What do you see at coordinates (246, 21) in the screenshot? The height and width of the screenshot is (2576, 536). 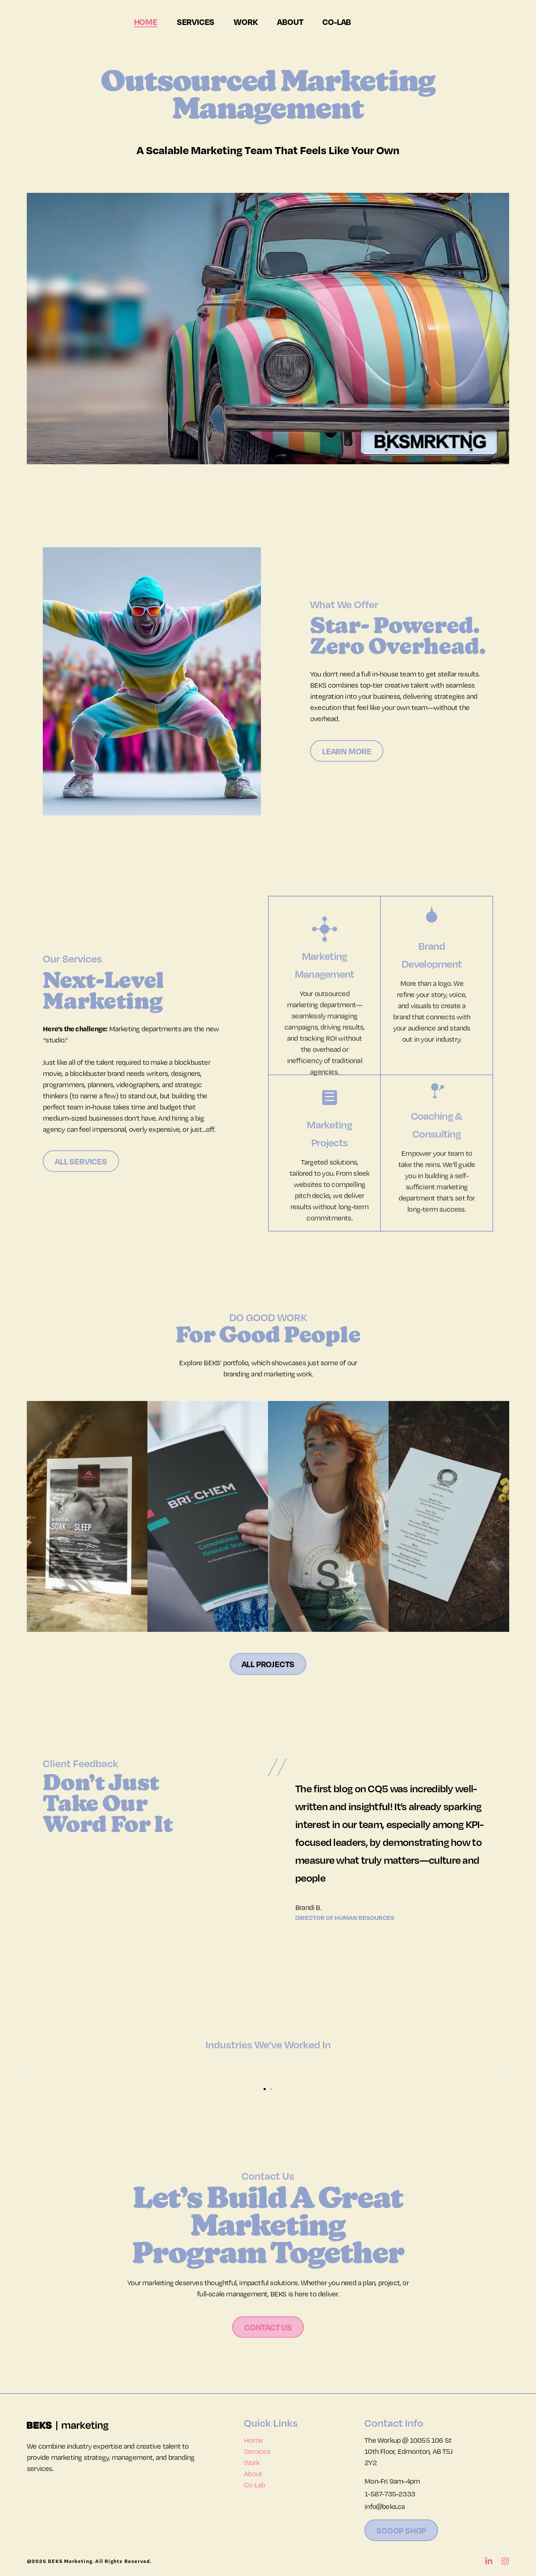 I see `Work` at bounding box center [246, 21].